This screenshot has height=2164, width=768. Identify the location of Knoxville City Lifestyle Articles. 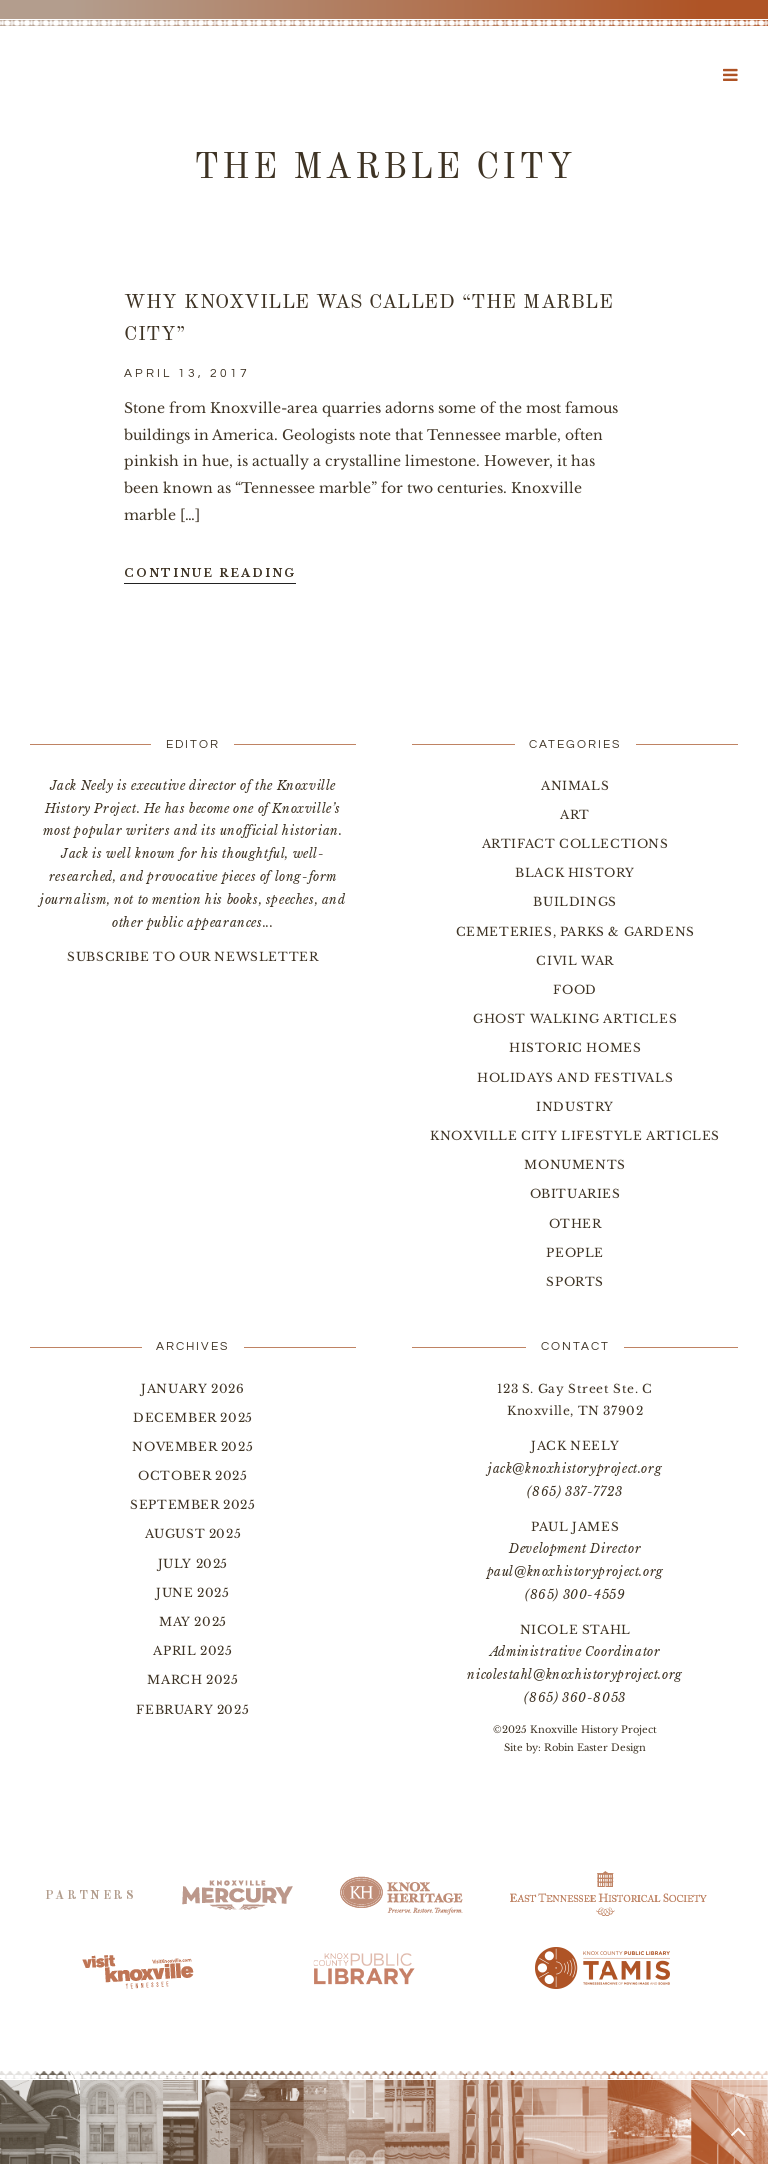
(575, 1135).